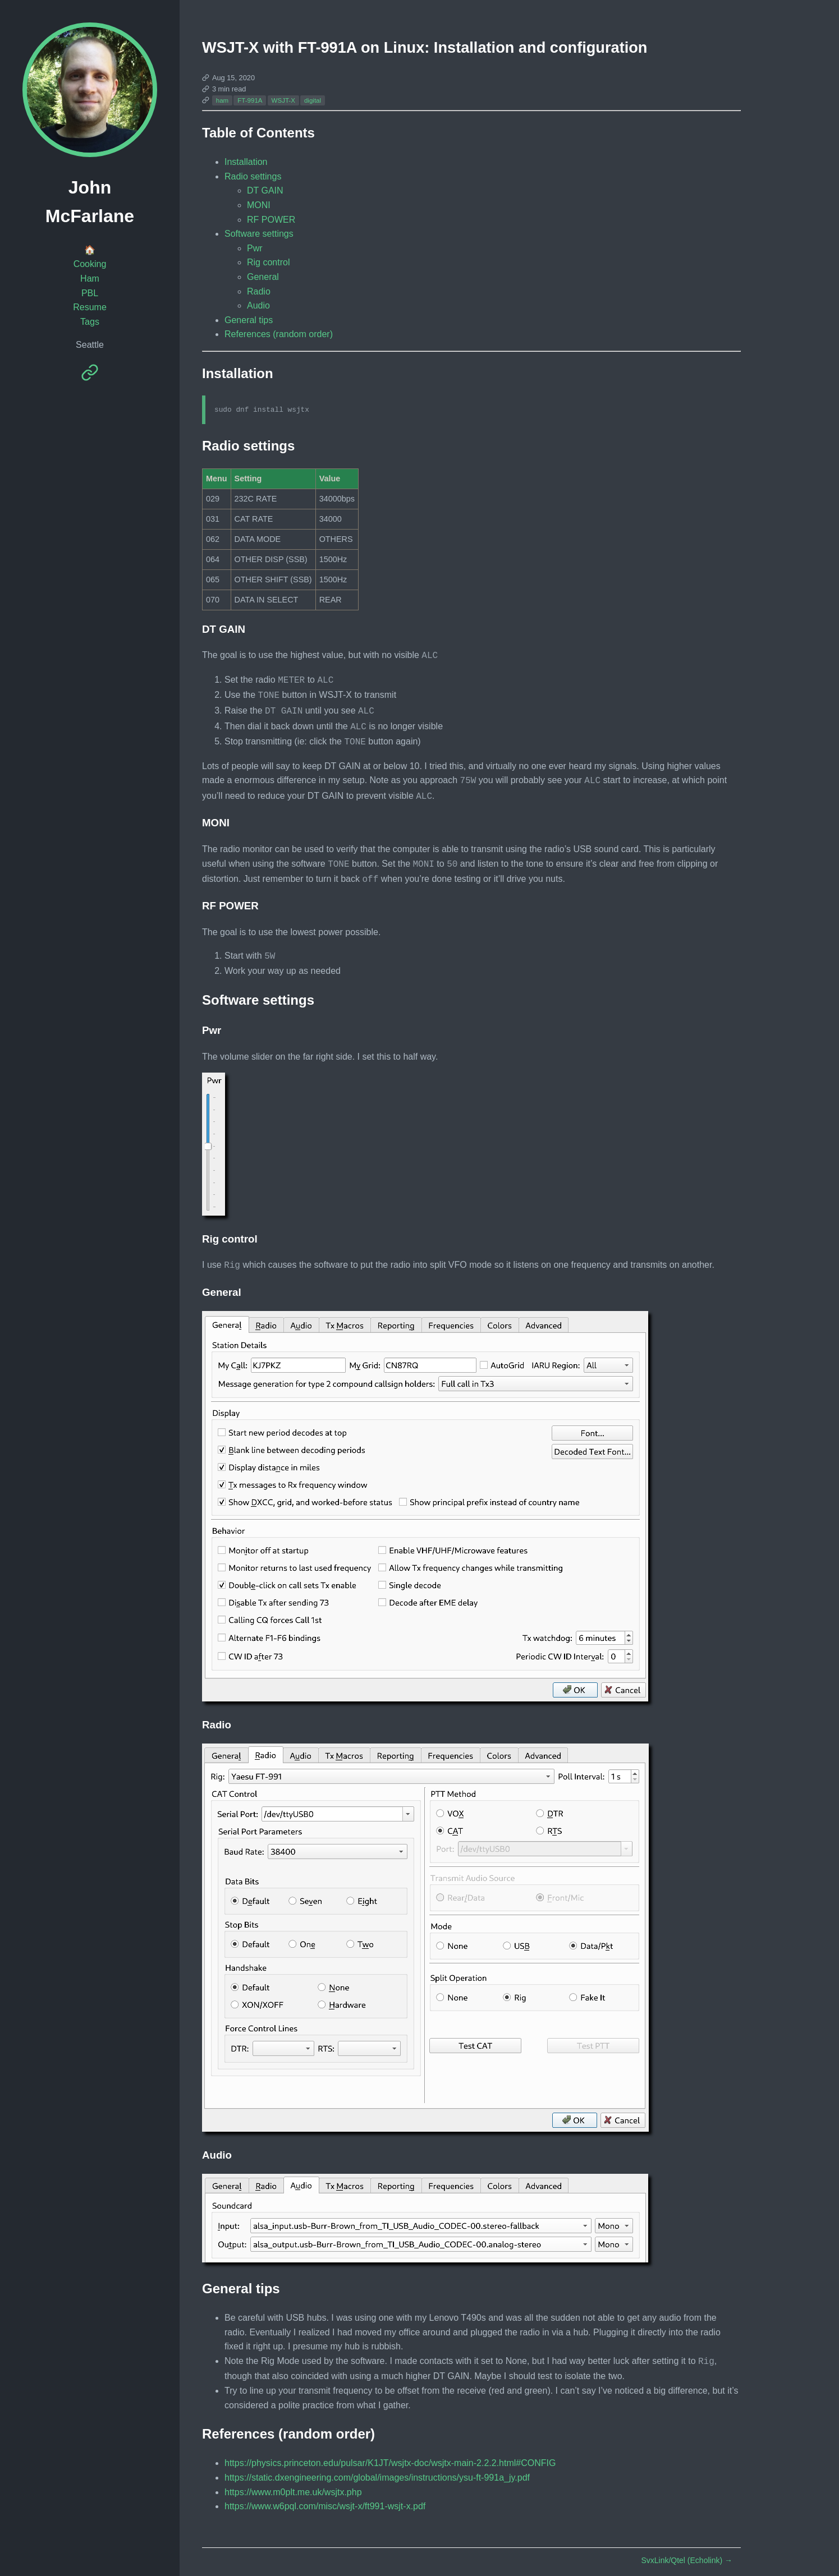 The image size is (839, 2576). I want to click on Pwr, so click(255, 248).